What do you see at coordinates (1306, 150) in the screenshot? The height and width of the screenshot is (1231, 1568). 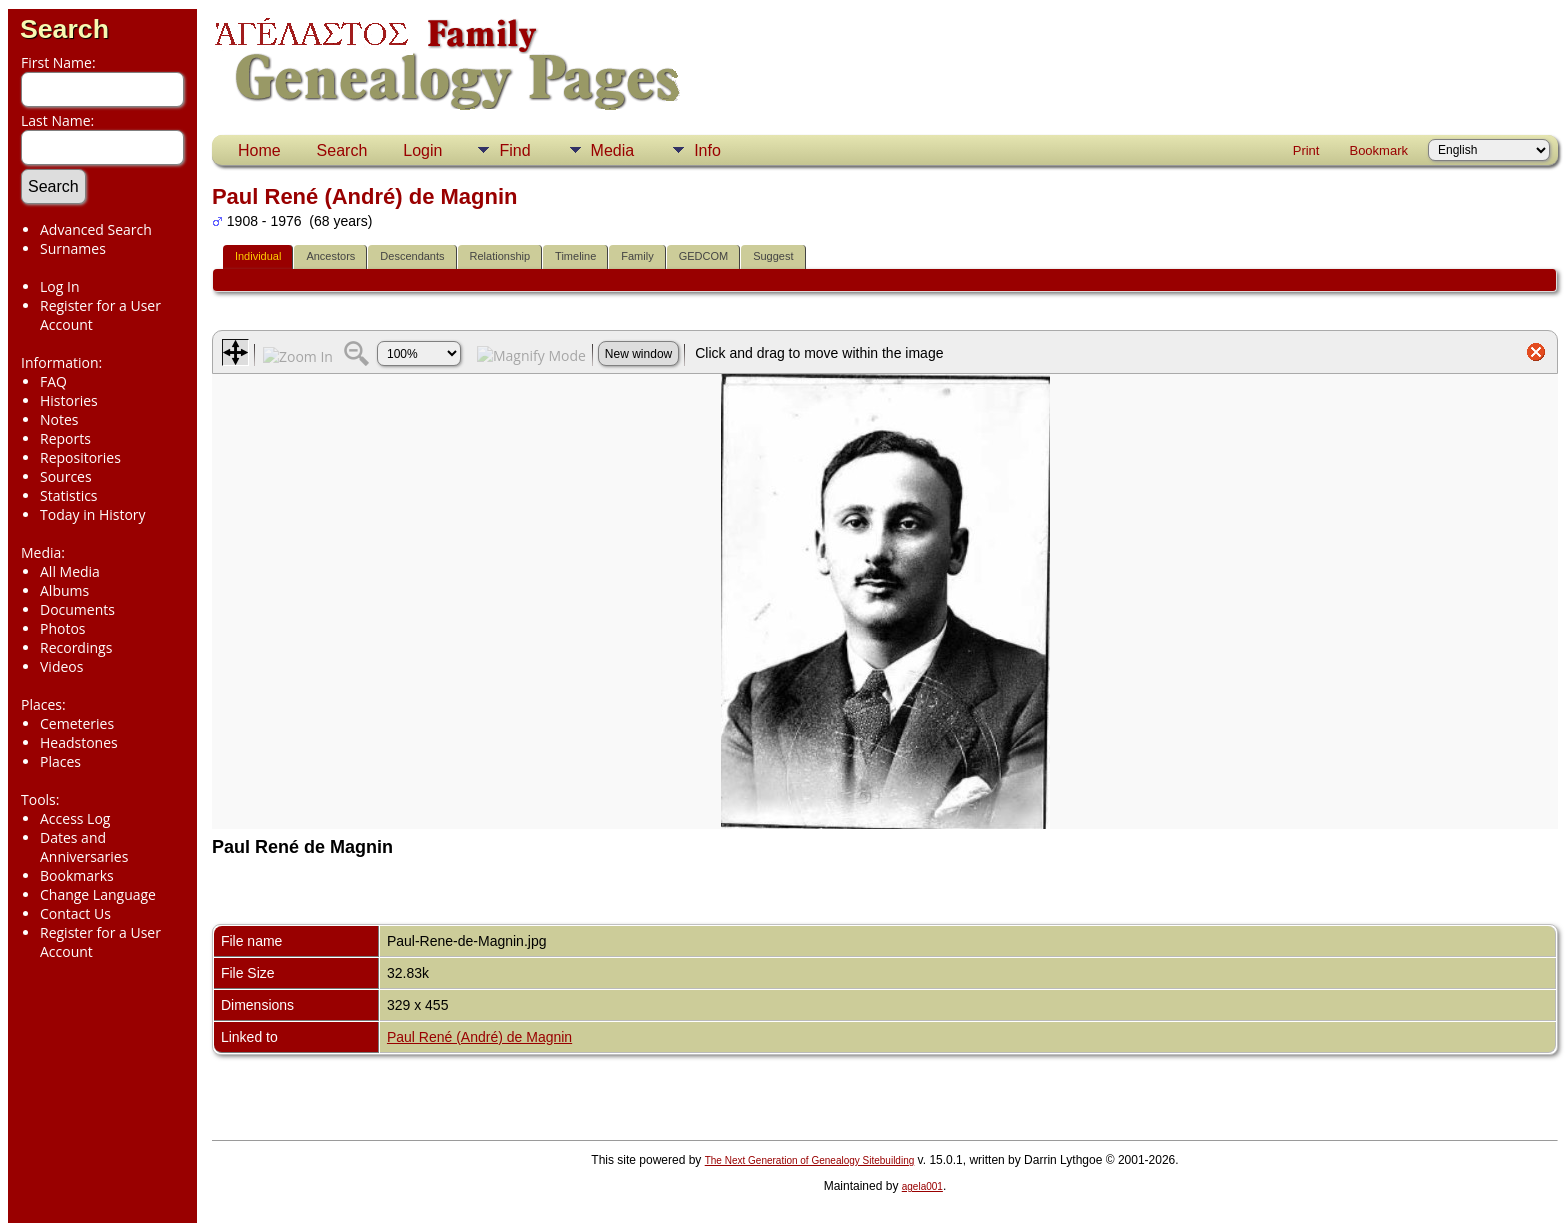 I see `Print` at bounding box center [1306, 150].